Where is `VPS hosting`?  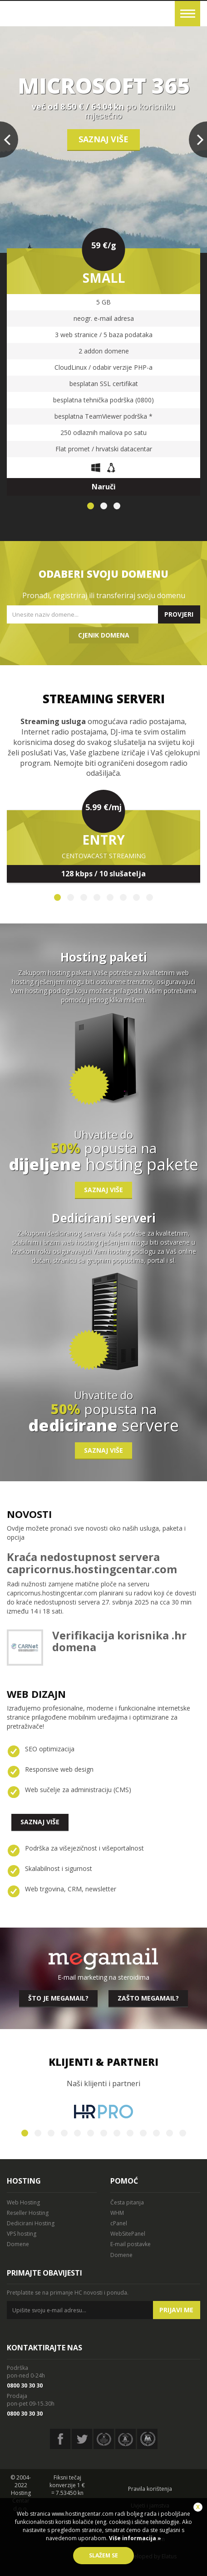 VPS hosting is located at coordinates (21, 2234).